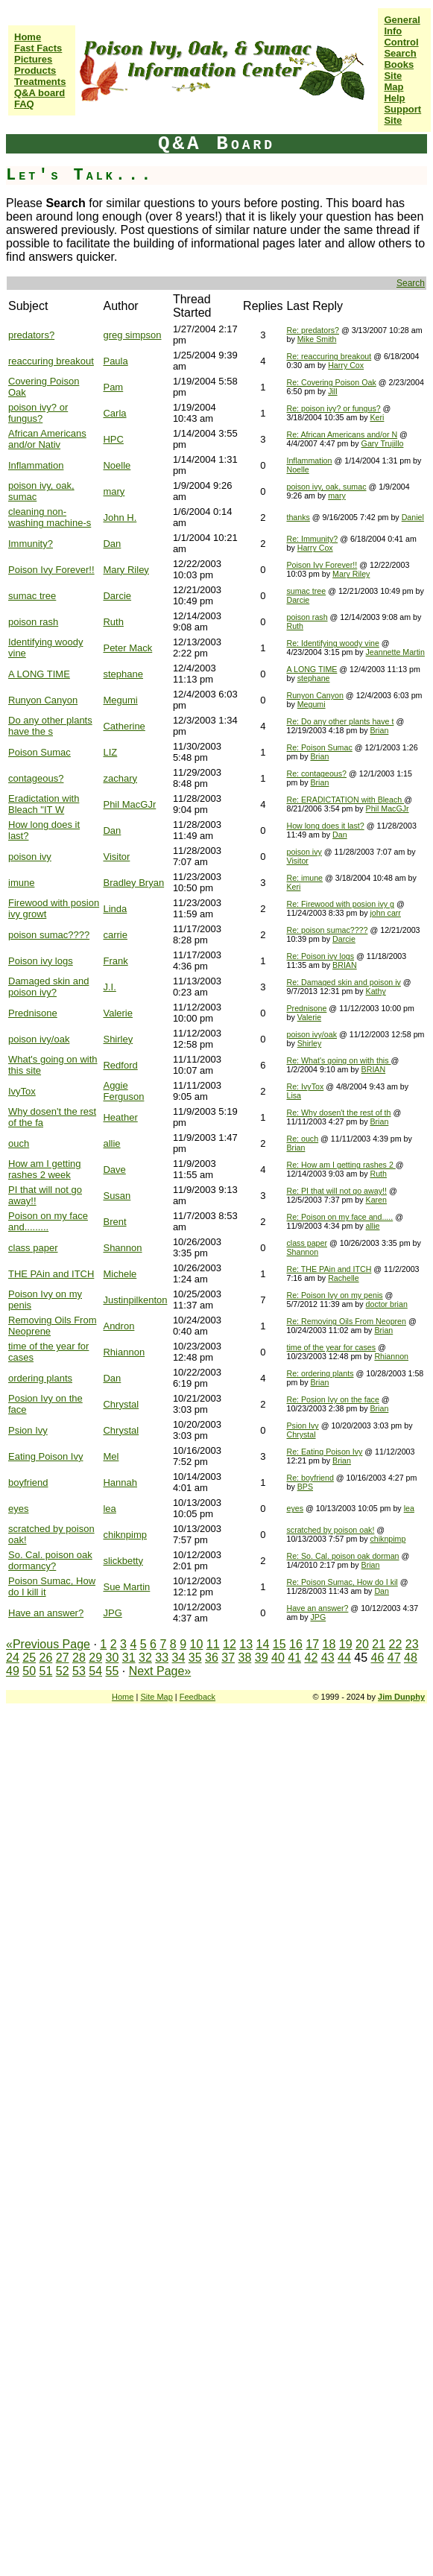 The width and height of the screenshot is (433, 2576). Describe the element at coordinates (21, 882) in the screenshot. I see `imune` at that location.